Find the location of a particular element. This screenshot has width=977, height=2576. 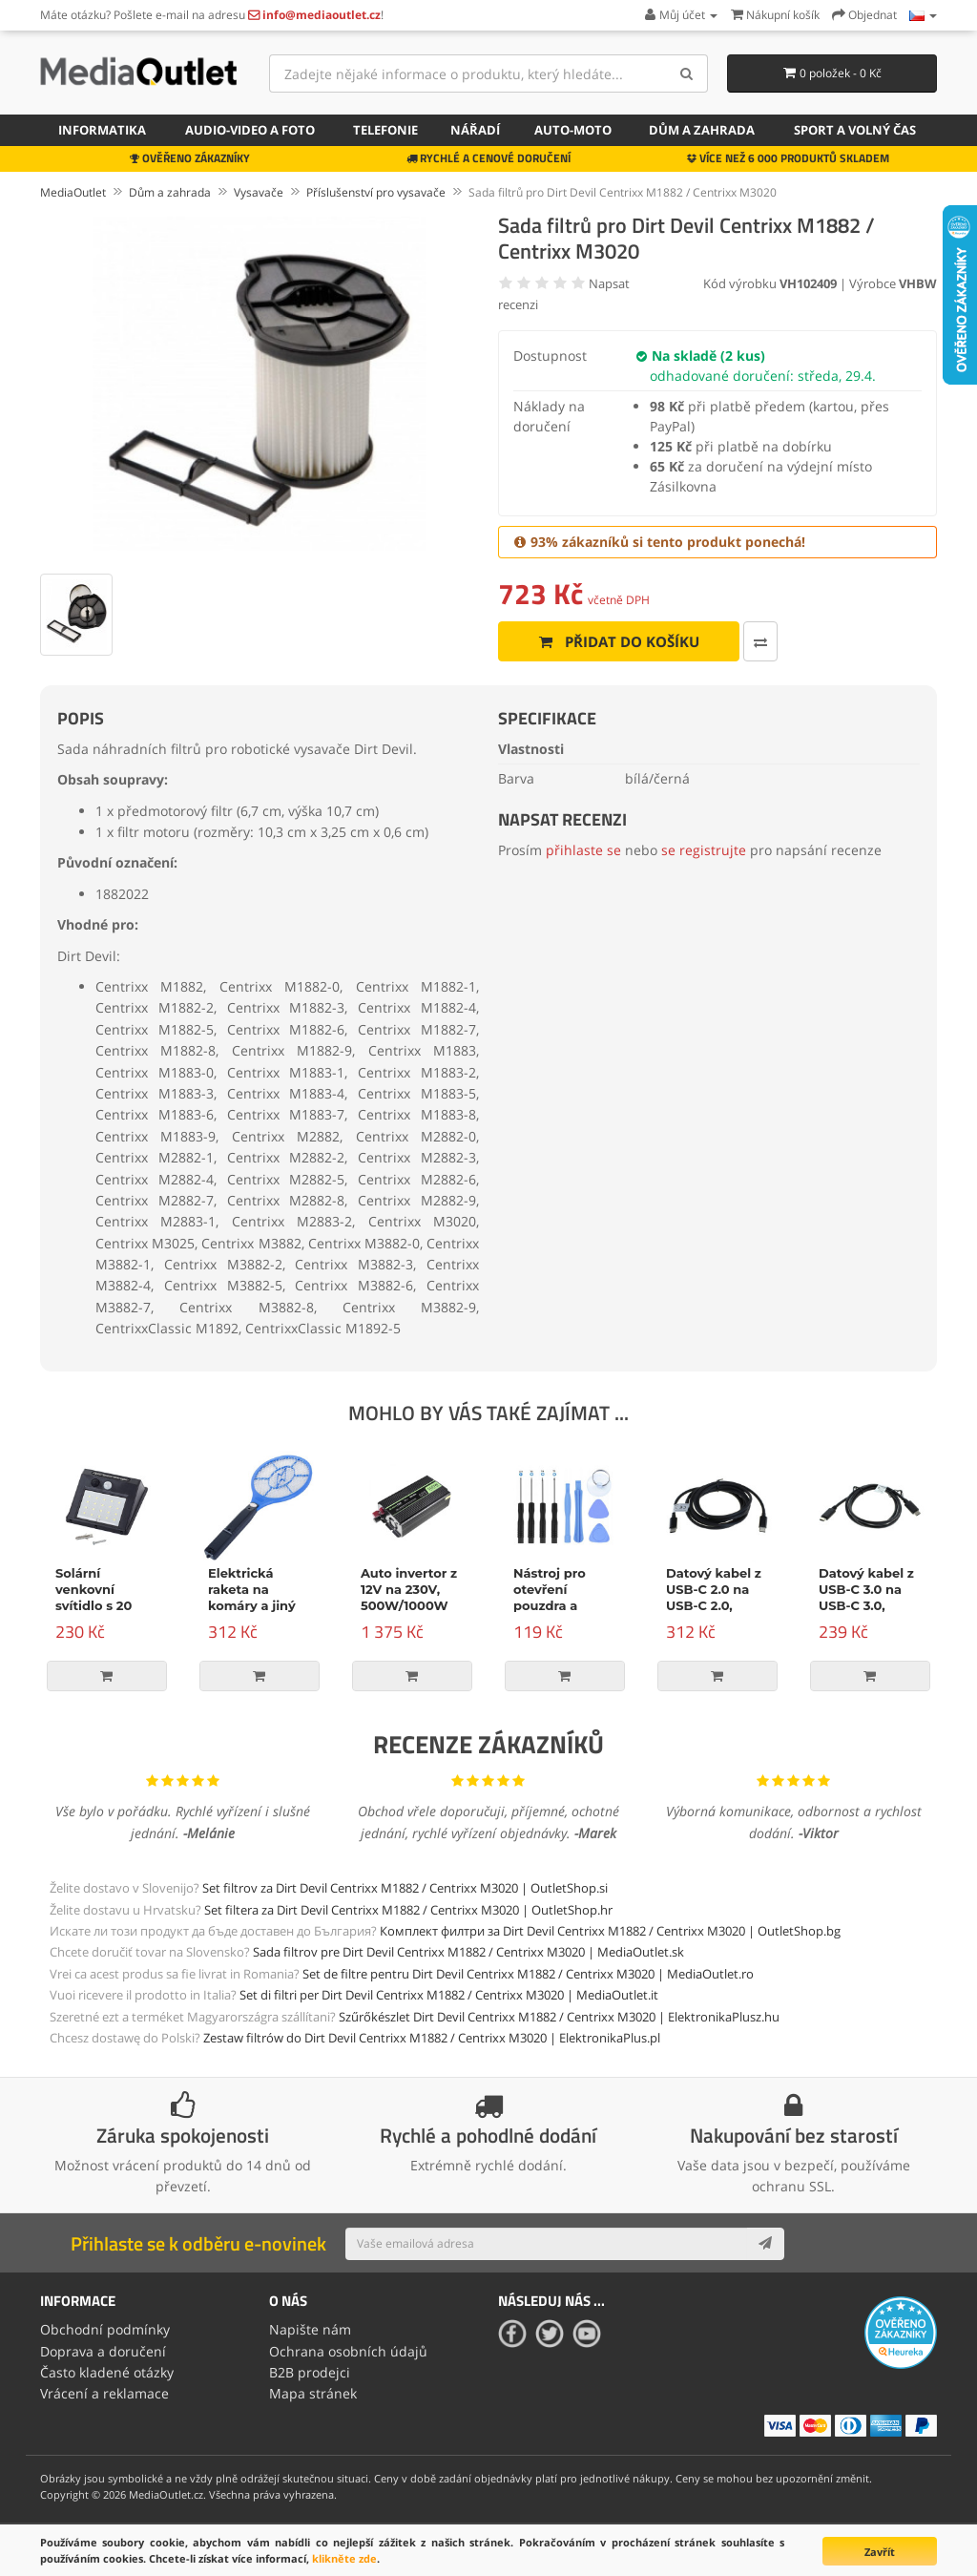

Audio-video a foto is located at coordinates (250, 129).